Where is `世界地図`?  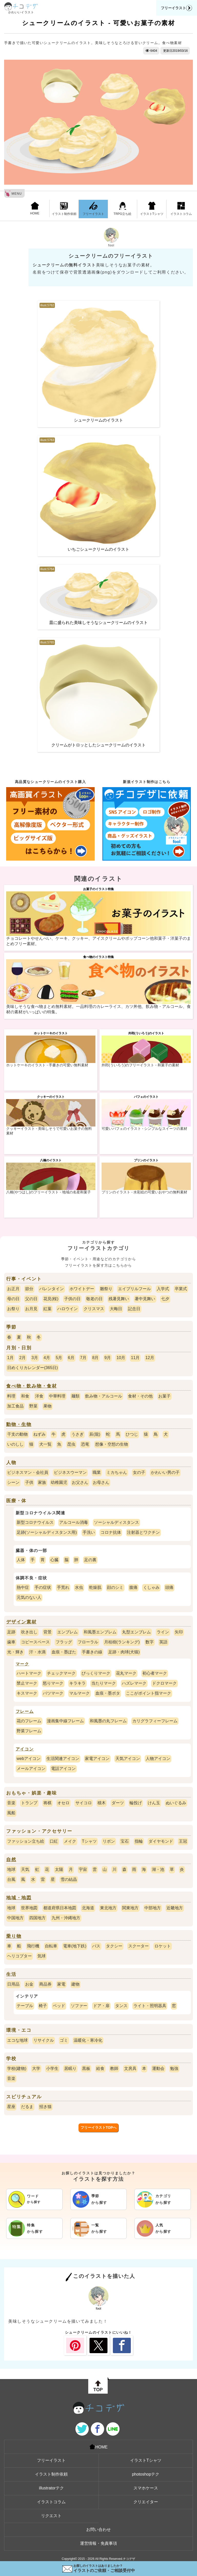 世界地図 is located at coordinates (29, 1908).